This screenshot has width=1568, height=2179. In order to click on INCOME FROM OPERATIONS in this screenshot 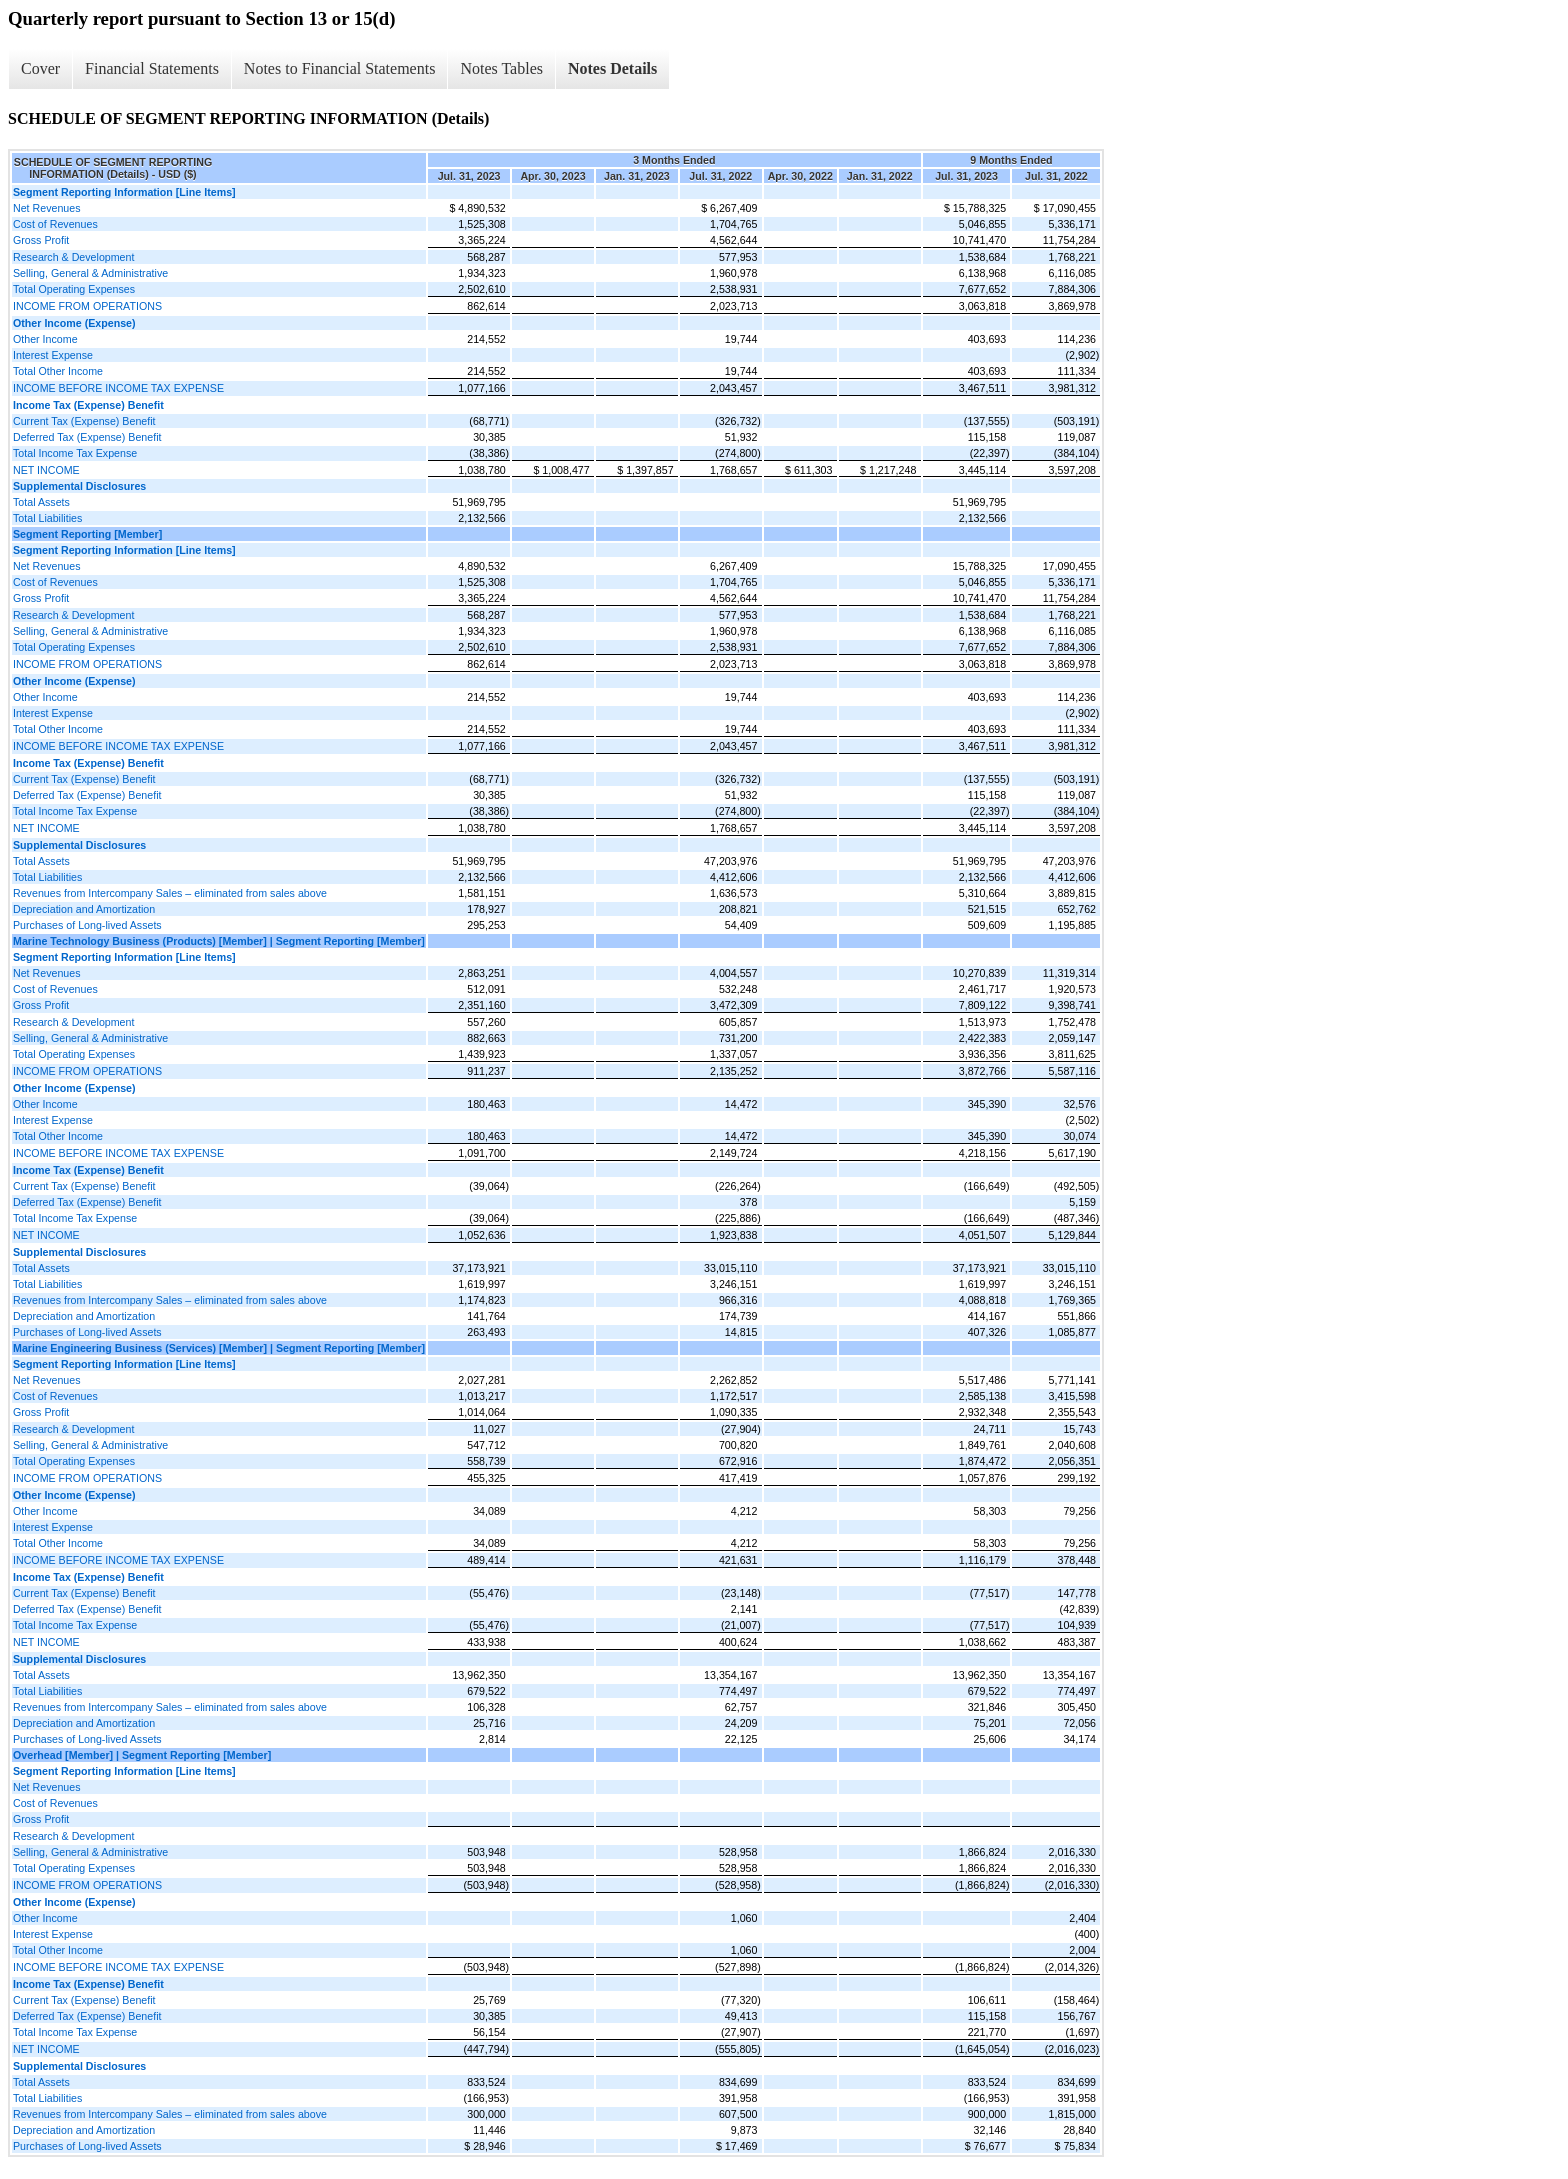, I will do `click(87, 306)`.